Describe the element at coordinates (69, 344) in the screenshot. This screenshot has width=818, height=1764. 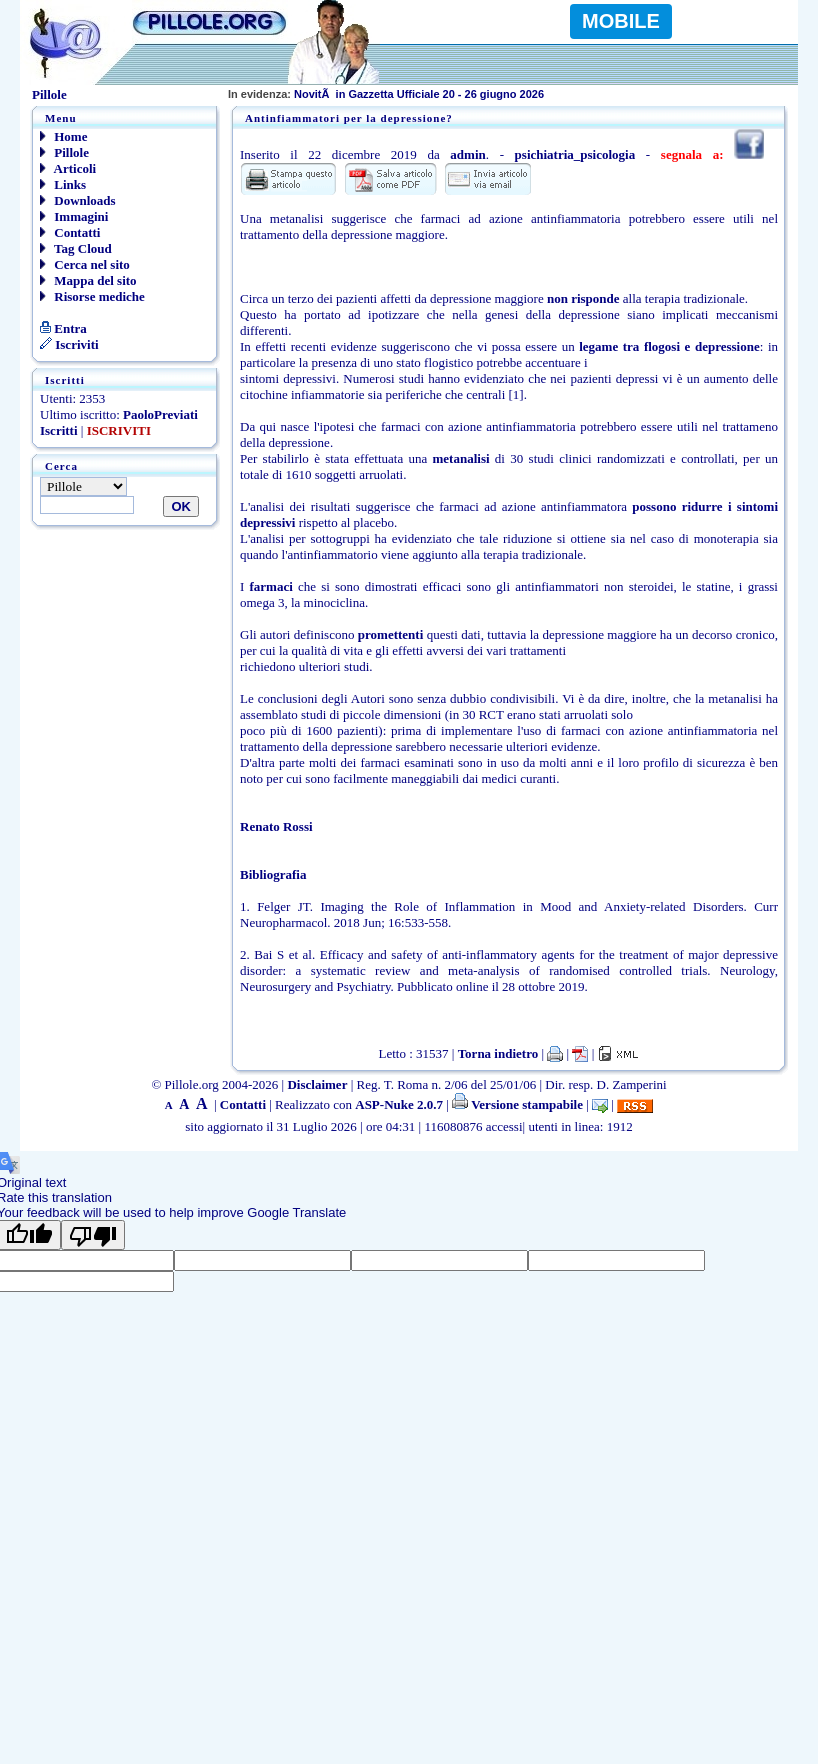
I see `Iscriviti` at that location.